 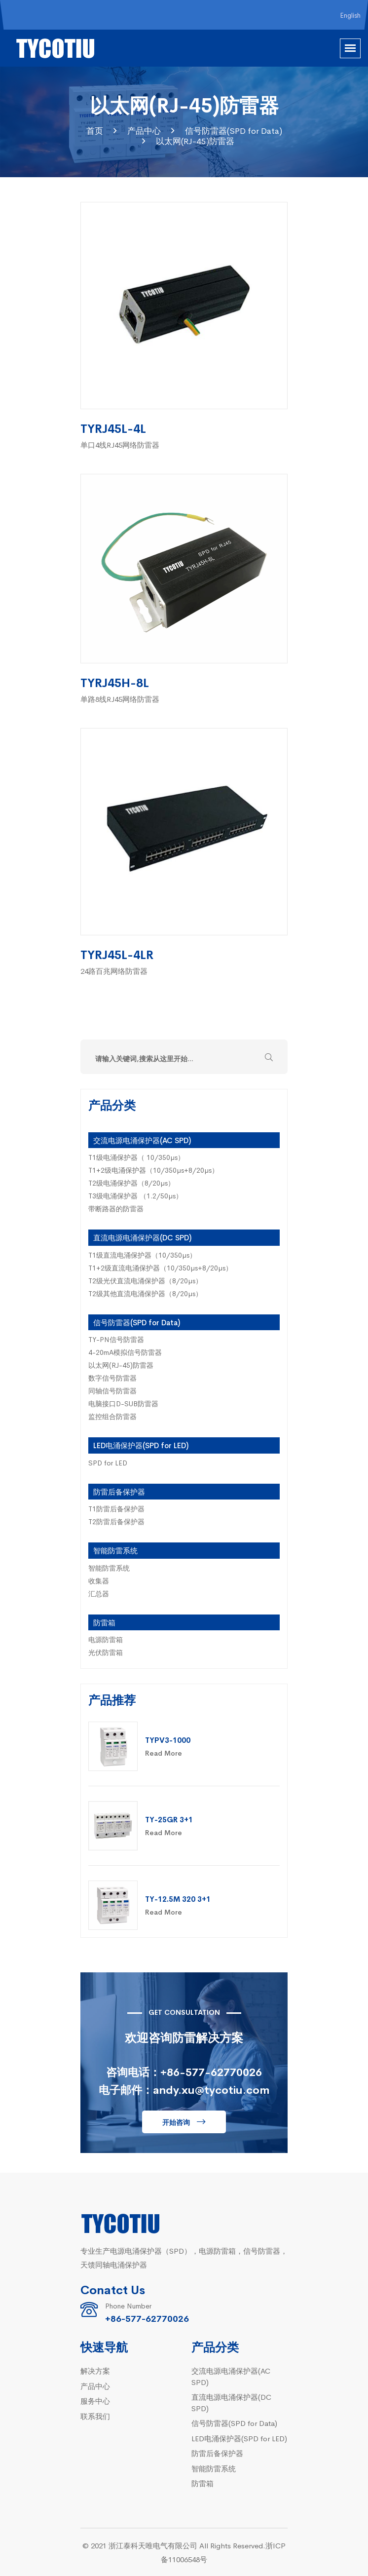 I want to click on 单口4线RJ45网络防雷器, so click(x=119, y=444).